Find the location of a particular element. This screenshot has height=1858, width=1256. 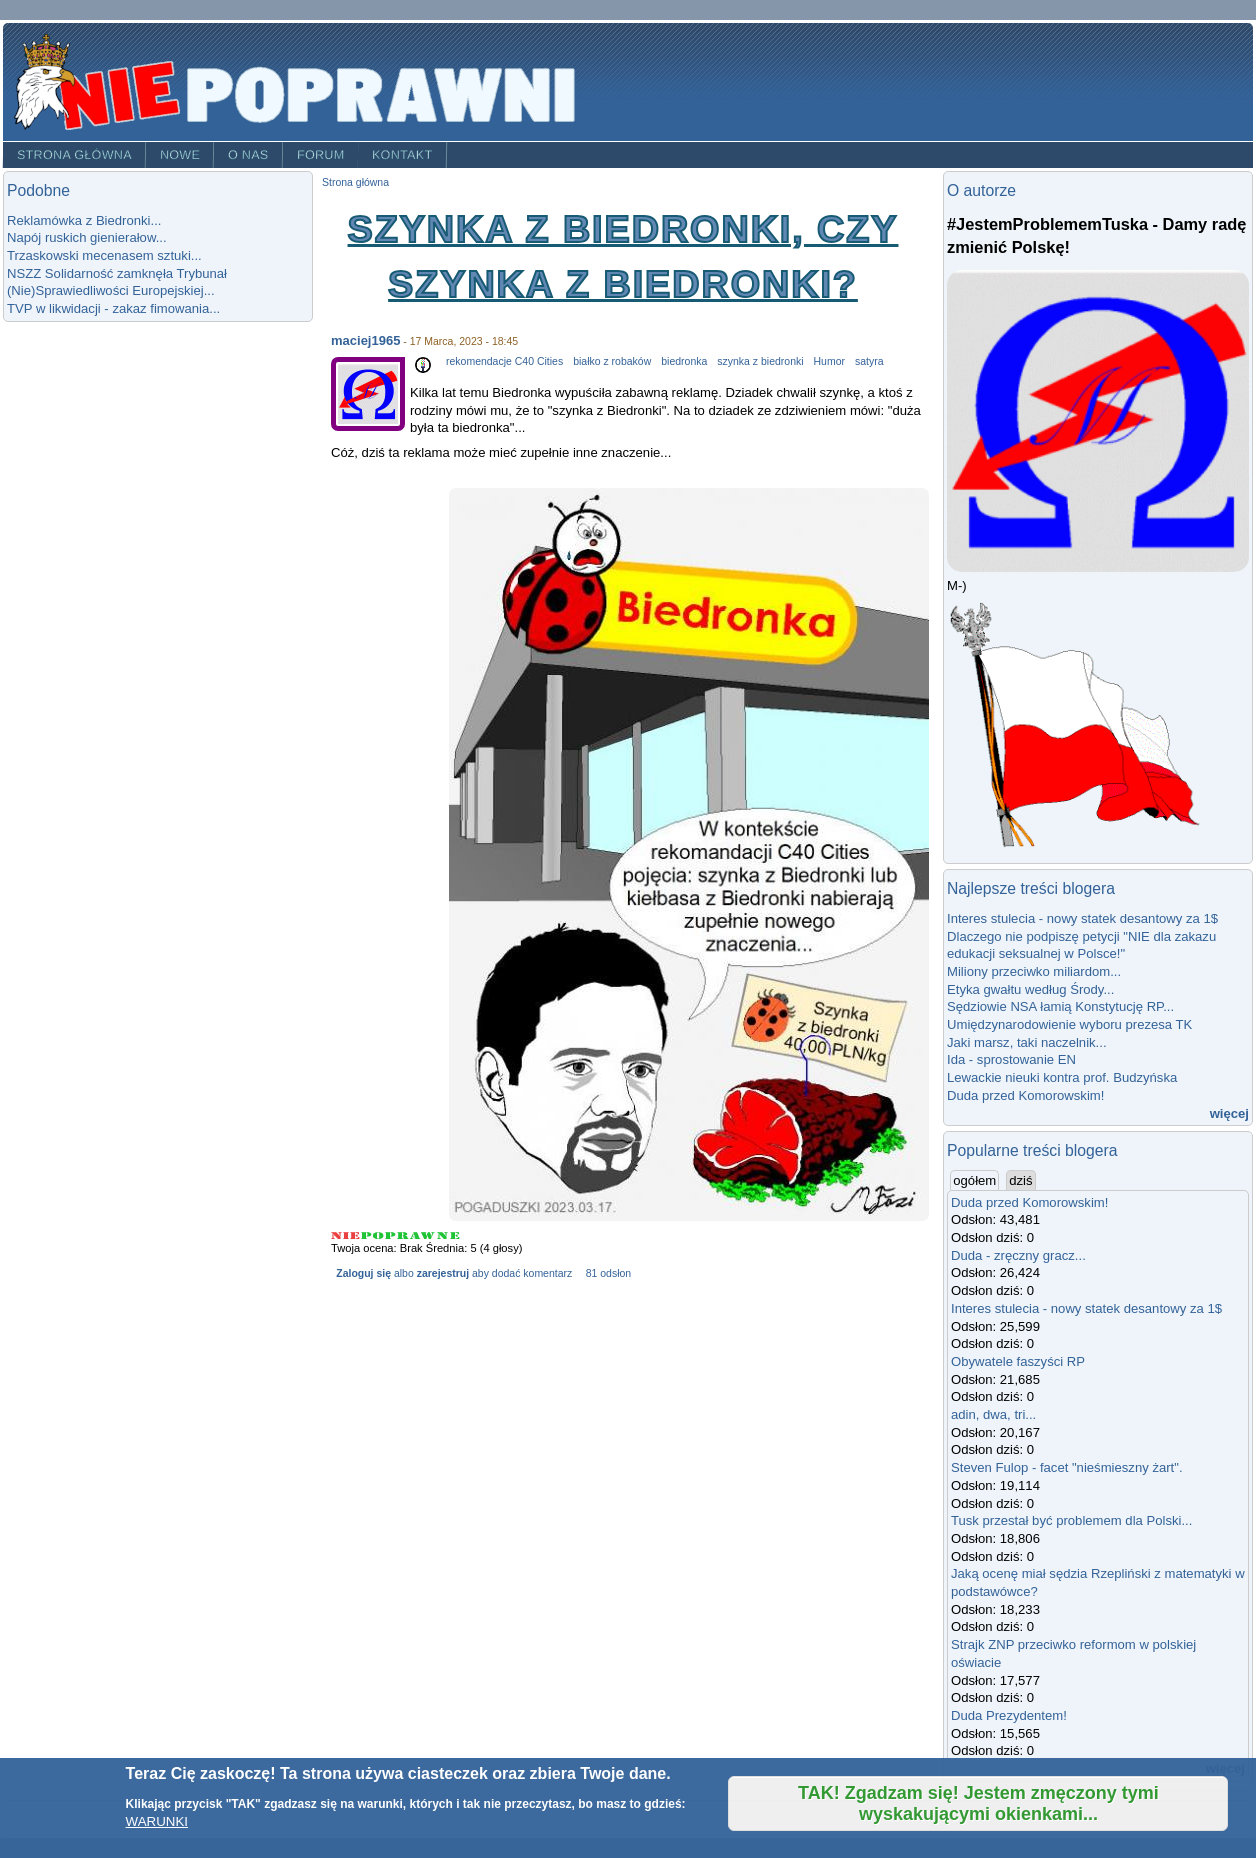

Kontakt is located at coordinates (402, 155).